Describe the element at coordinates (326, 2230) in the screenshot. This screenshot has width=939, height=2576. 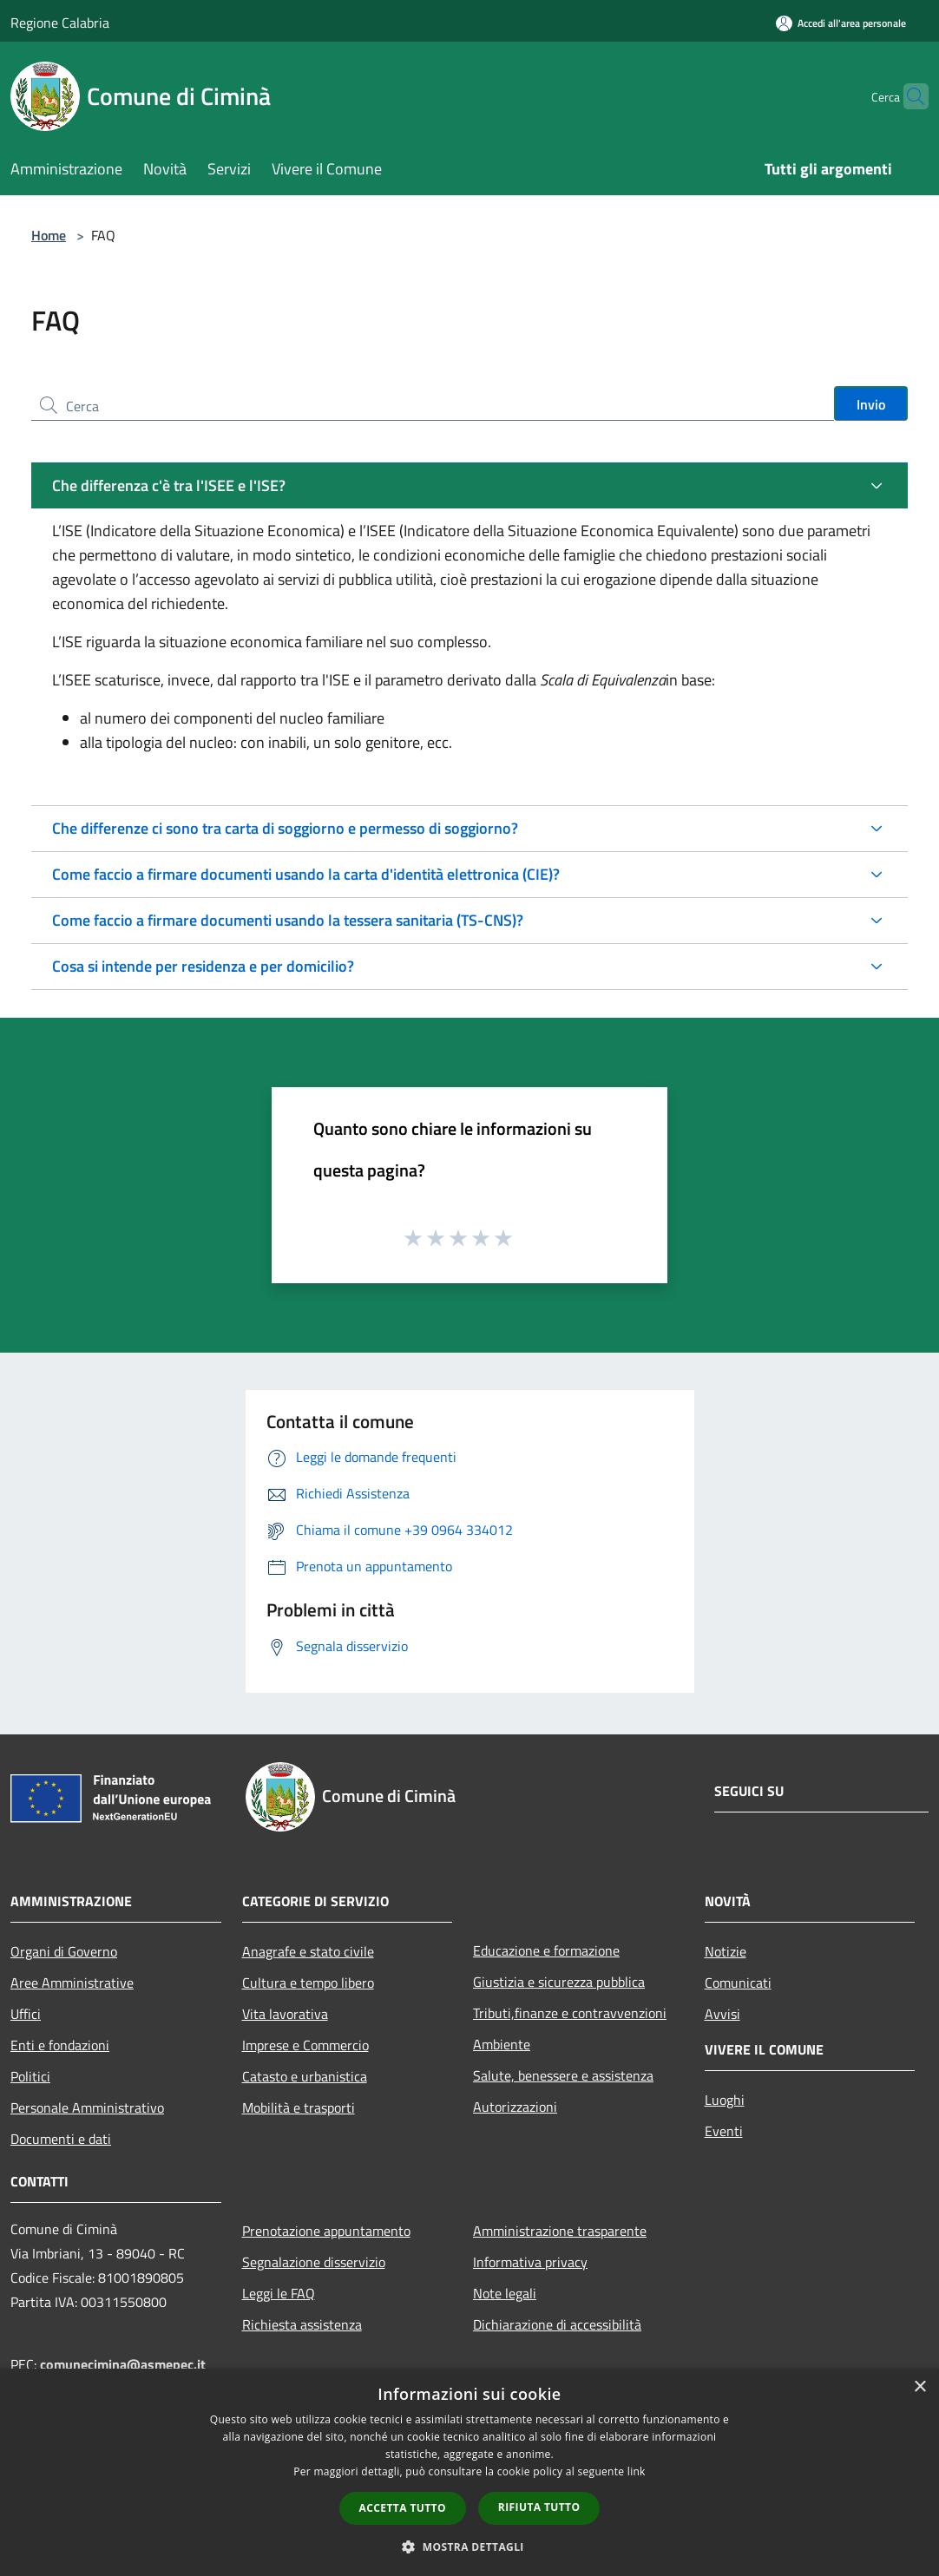
I see `Prenotazione appuntamento` at that location.